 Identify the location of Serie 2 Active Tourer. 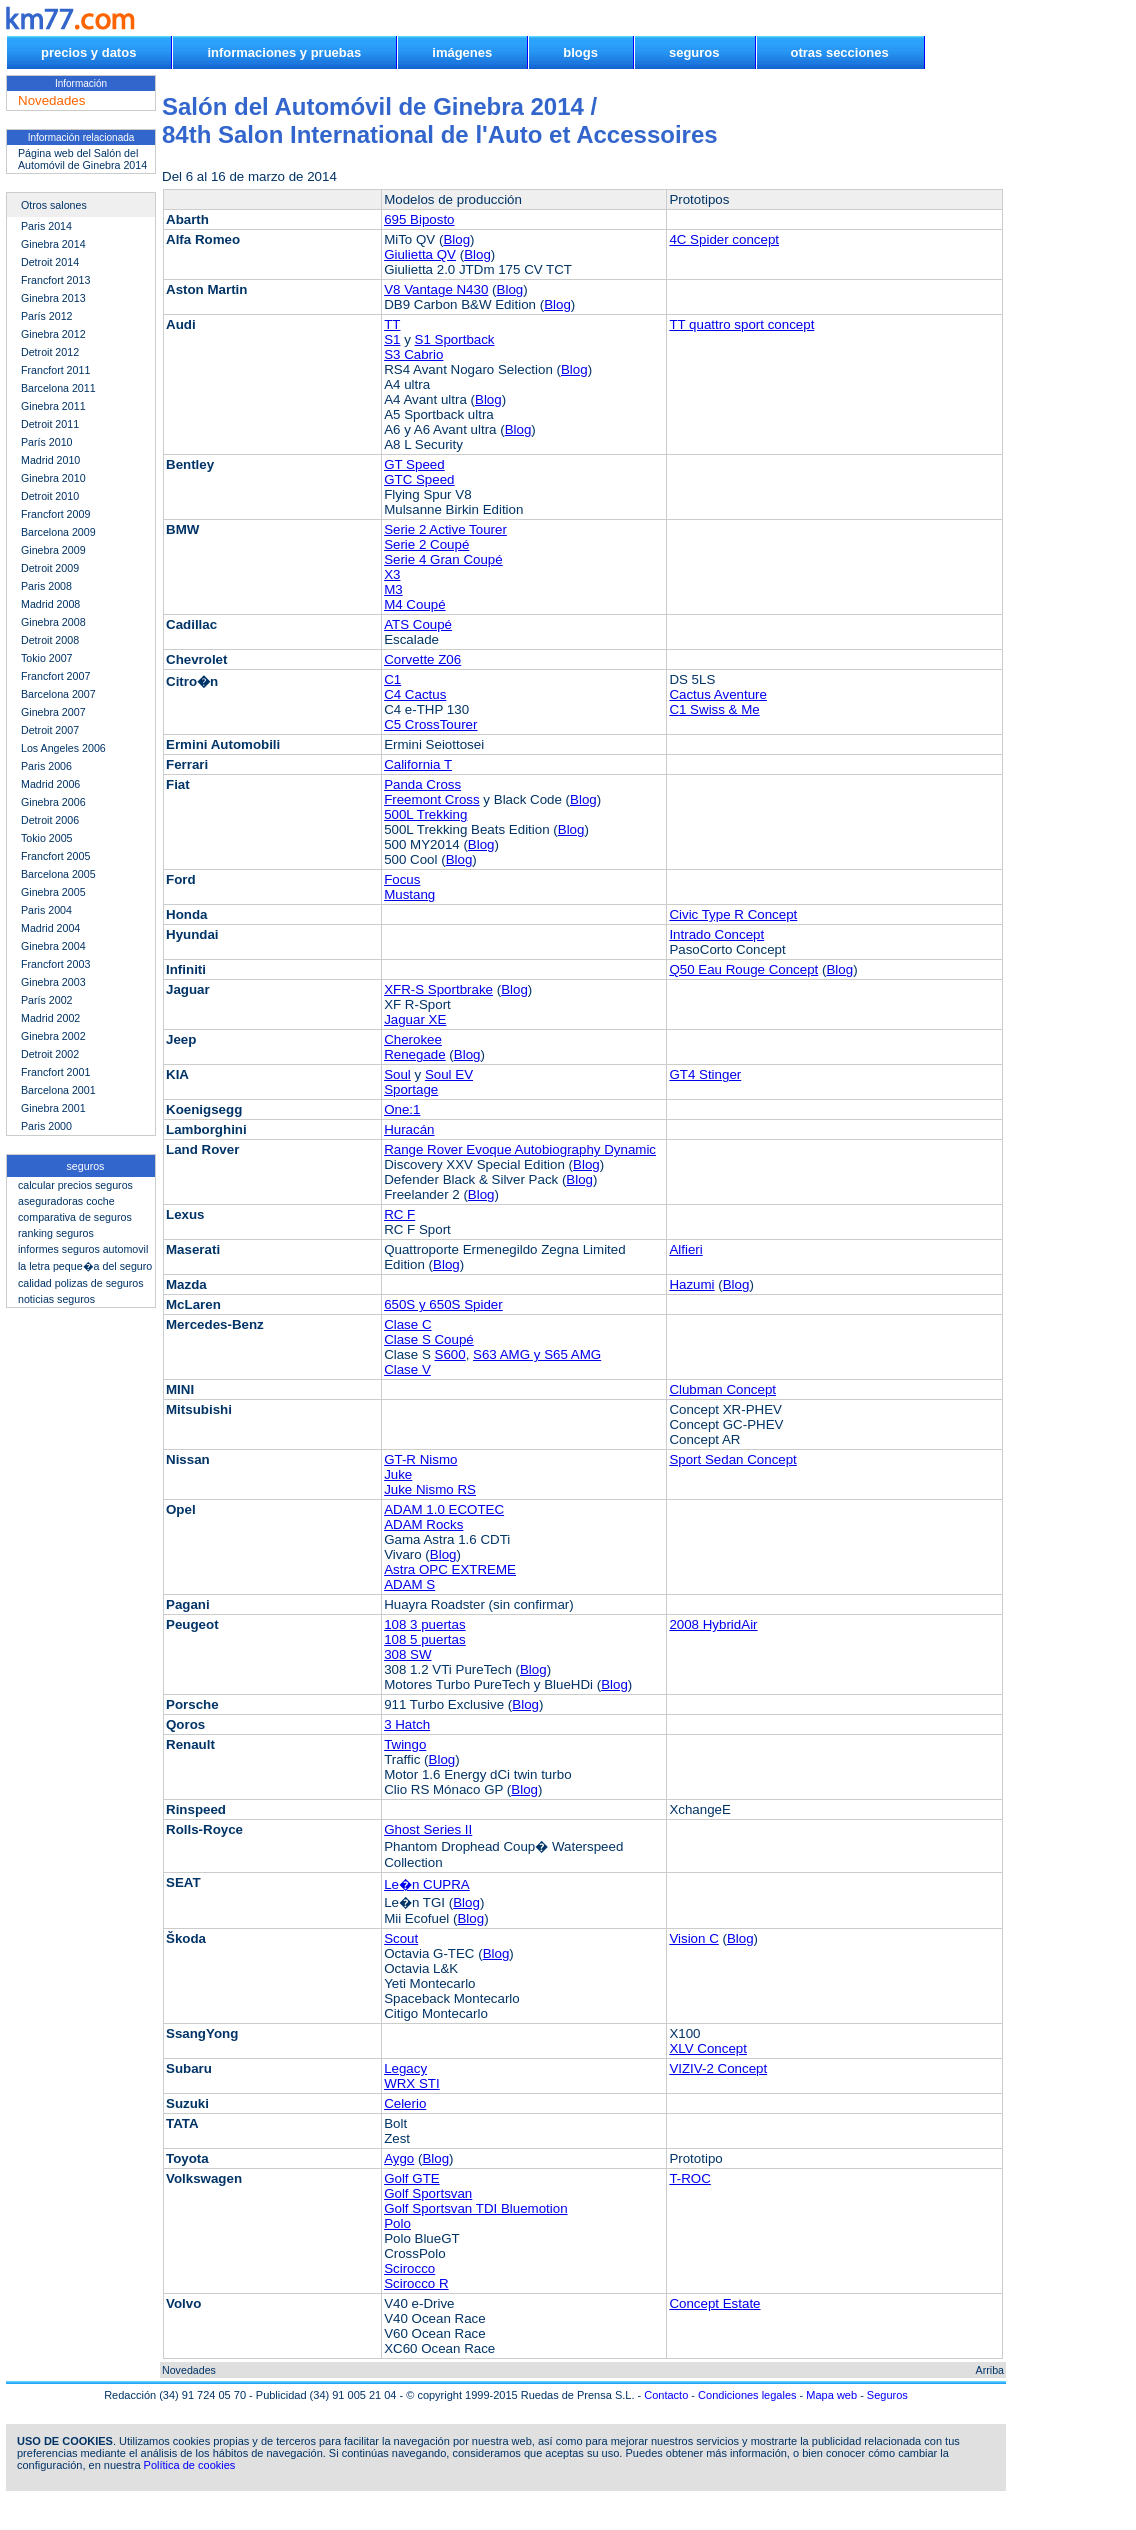
(445, 529).